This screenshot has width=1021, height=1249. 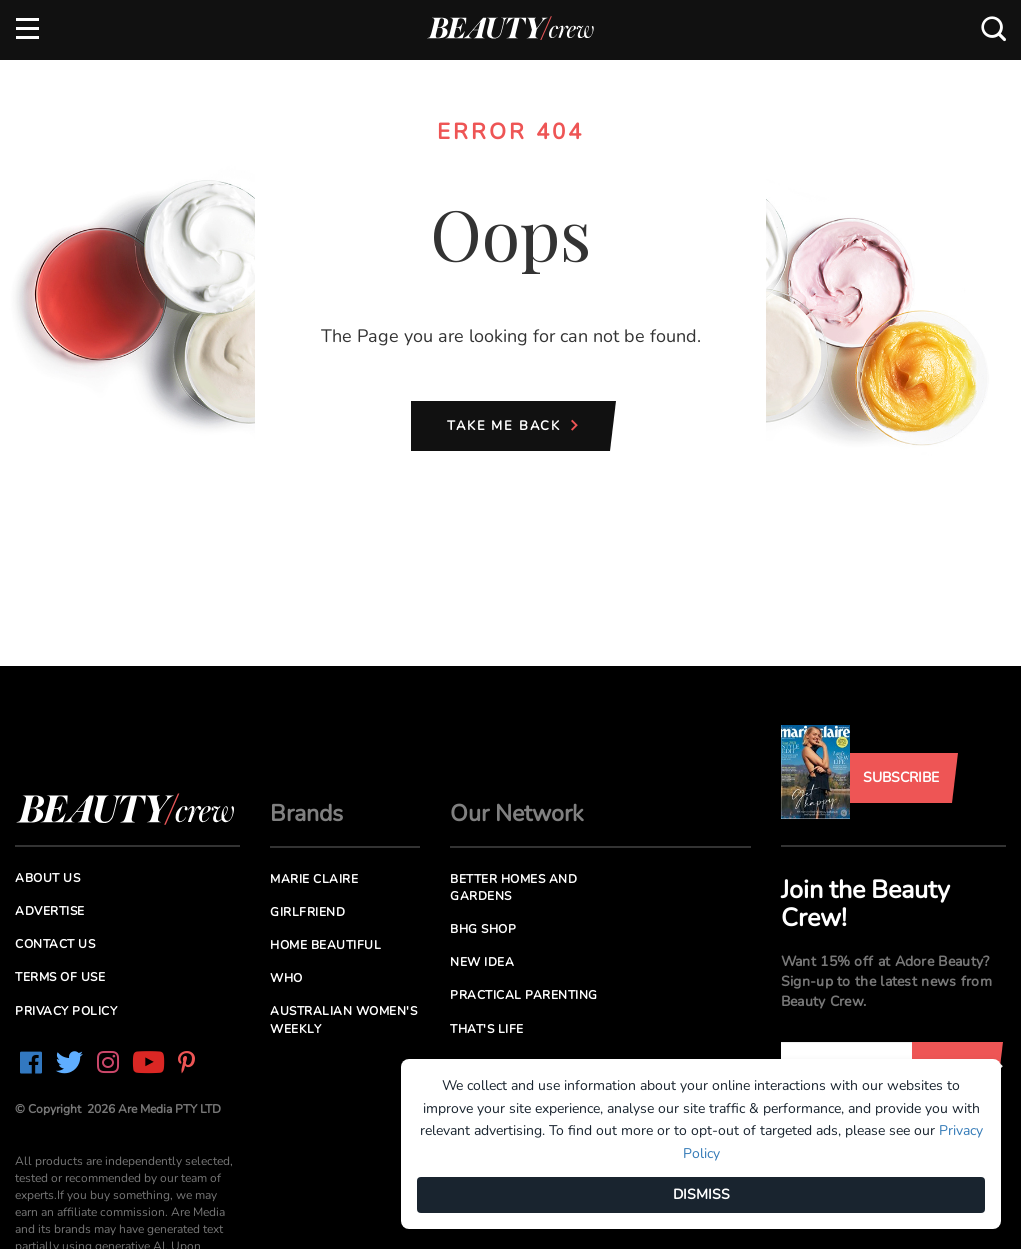 What do you see at coordinates (60, 977) in the screenshot?
I see `Terms of Use` at bounding box center [60, 977].